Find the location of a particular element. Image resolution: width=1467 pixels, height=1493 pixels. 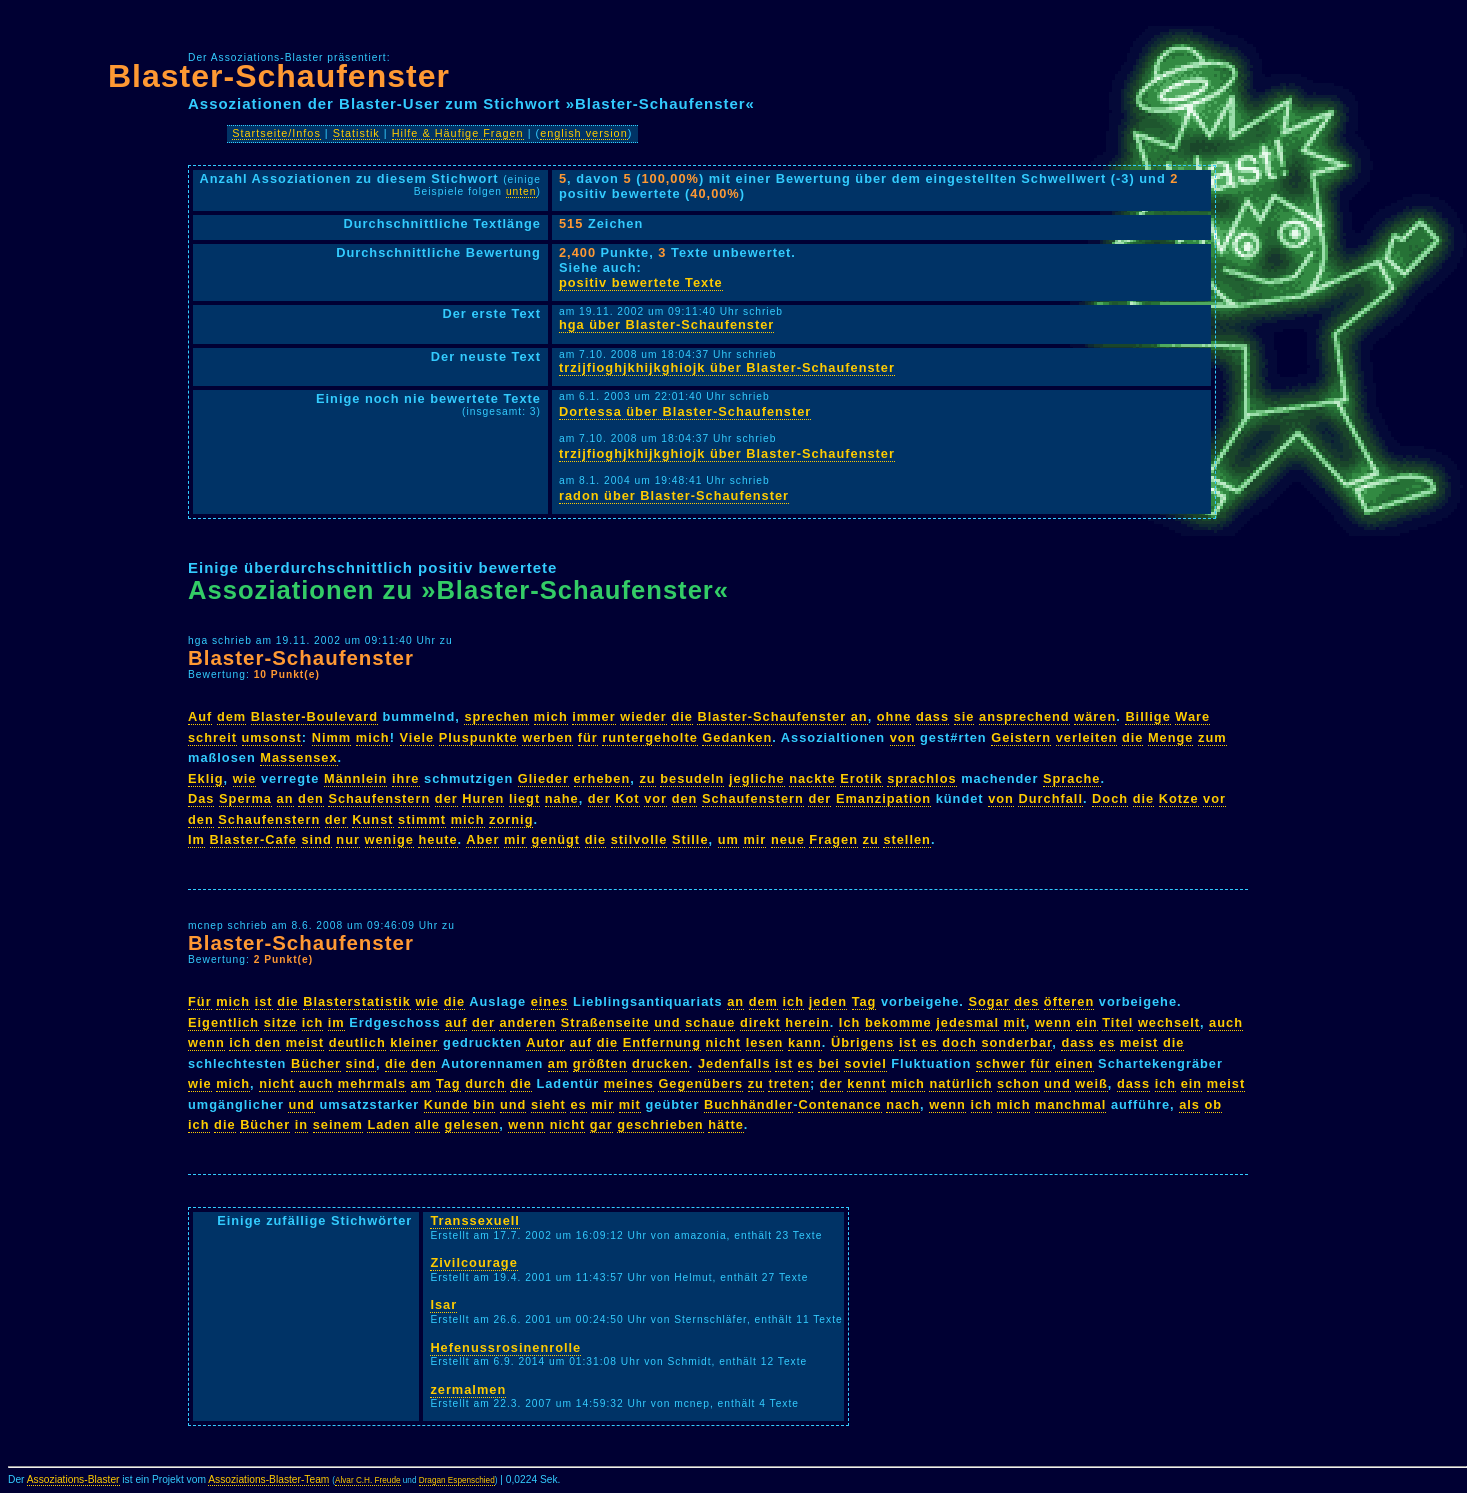

schaue is located at coordinates (710, 1022).